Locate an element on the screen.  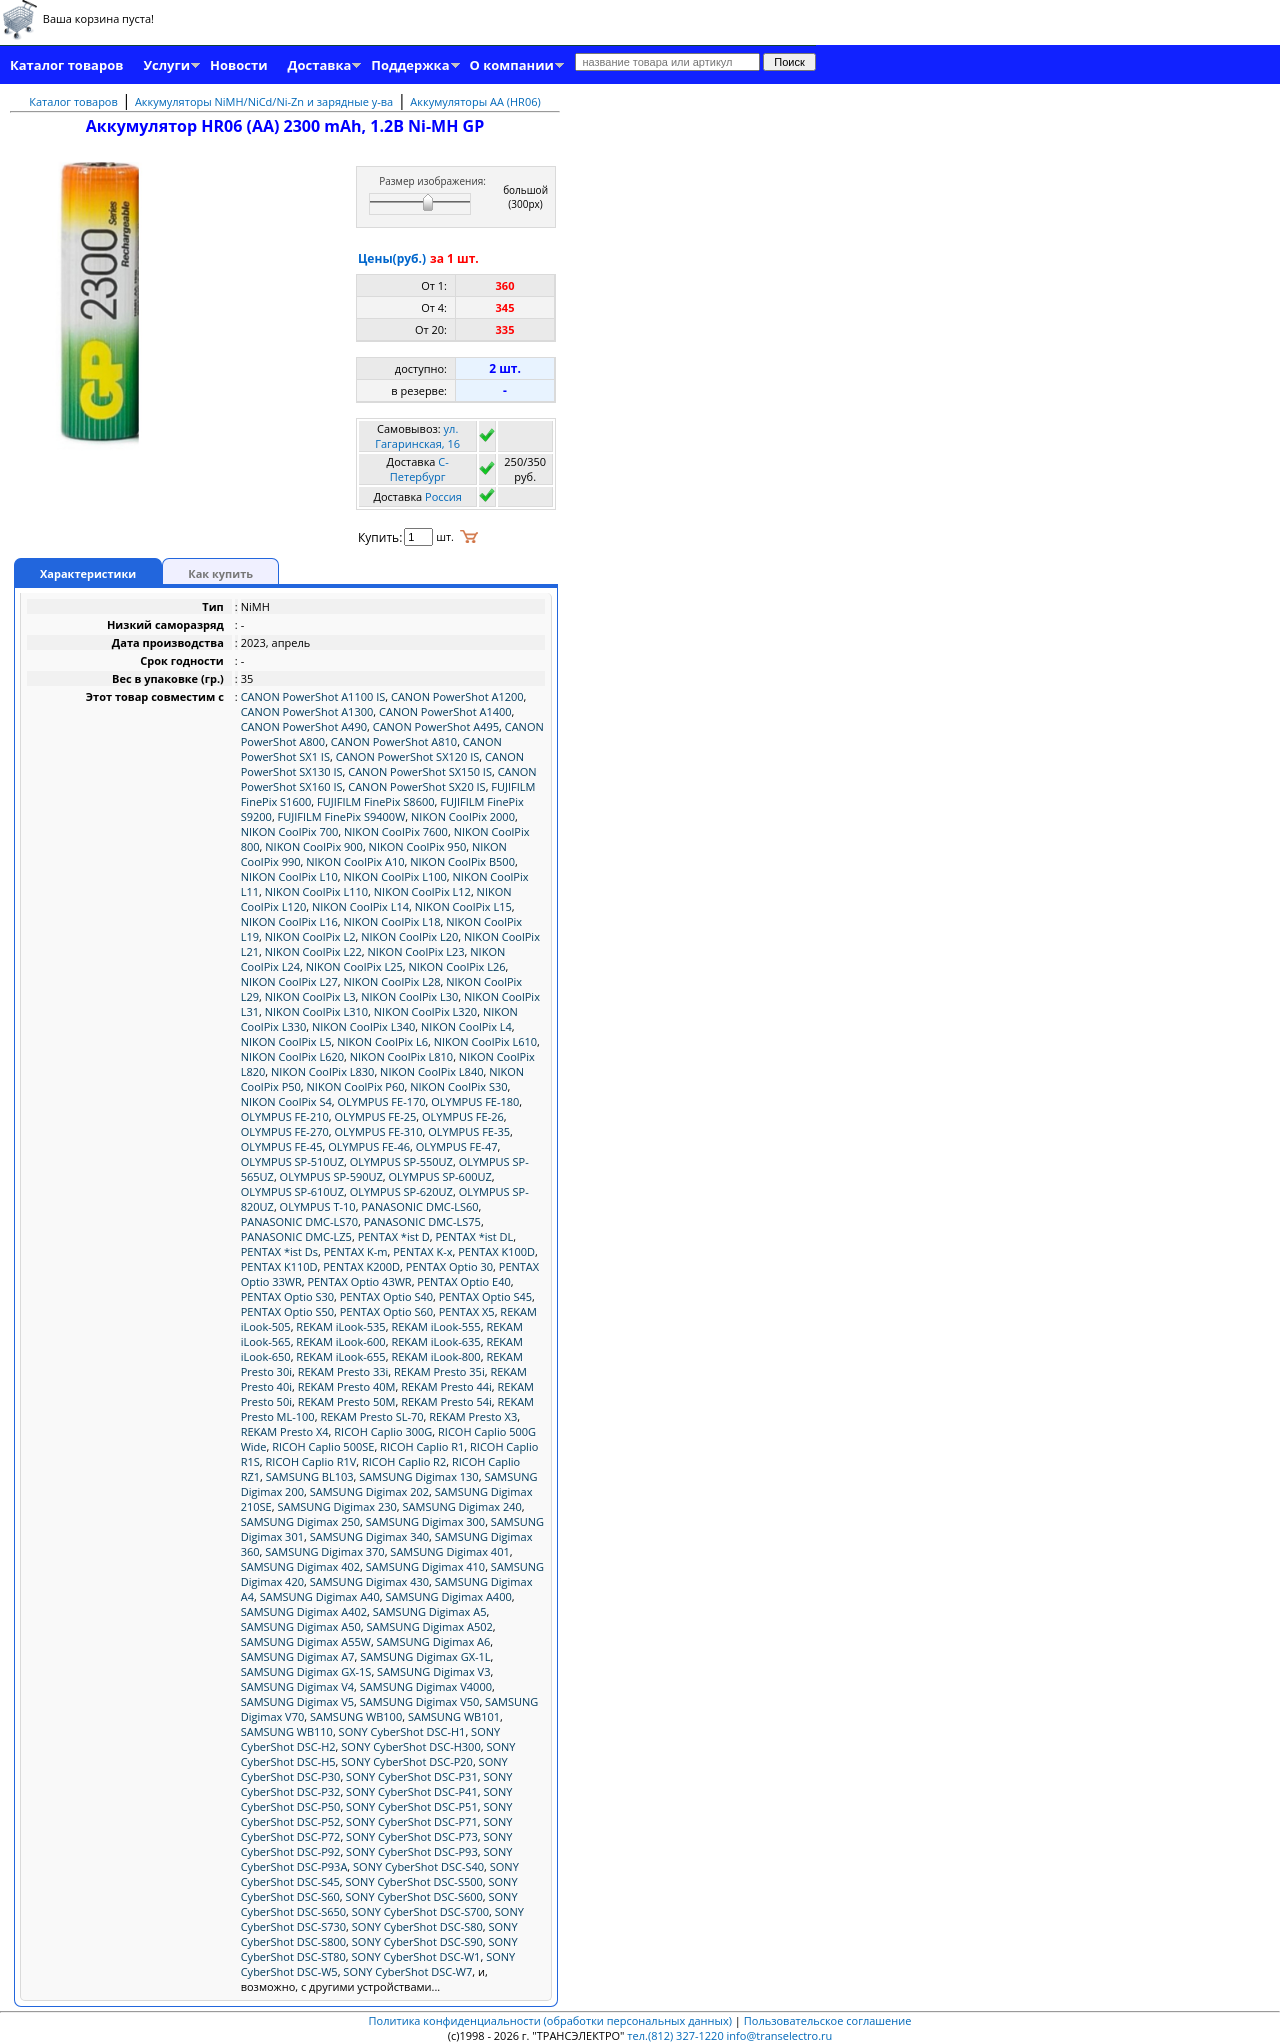
SAMSUNG Digimax A5 is located at coordinates (430, 1611).